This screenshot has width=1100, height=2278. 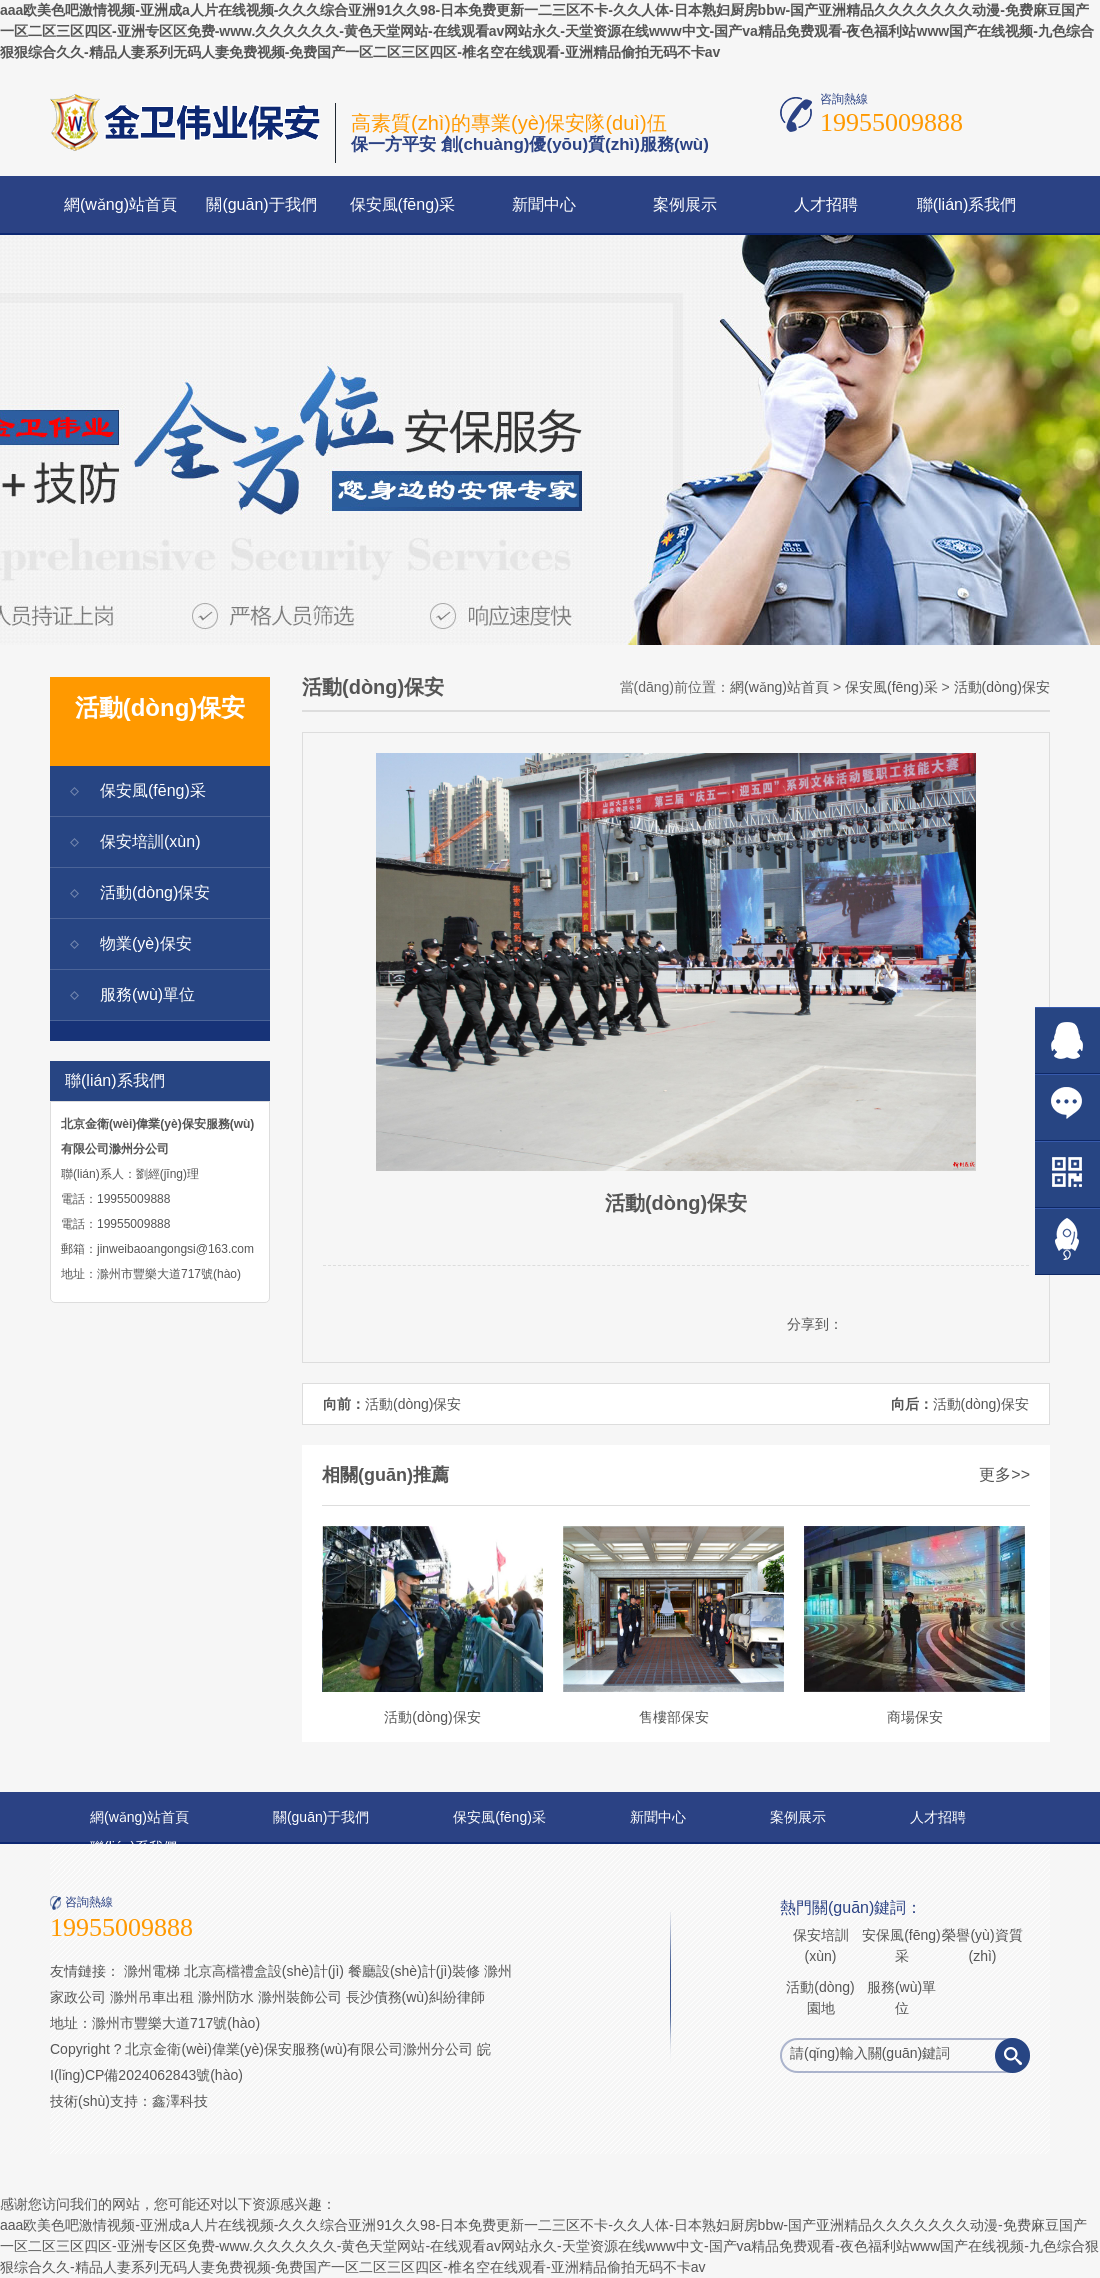 What do you see at coordinates (180, 2101) in the screenshot?
I see `鑫澤科技` at bounding box center [180, 2101].